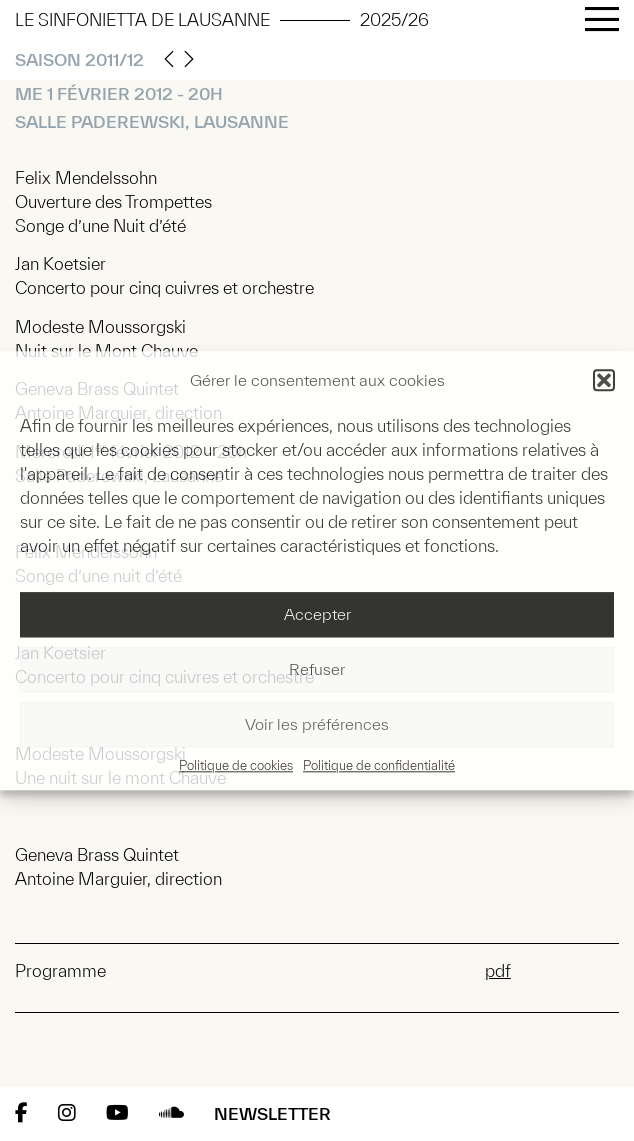  What do you see at coordinates (317, 615) in the screenshot?
I see `Accepter` at bounding box center [317, 615].